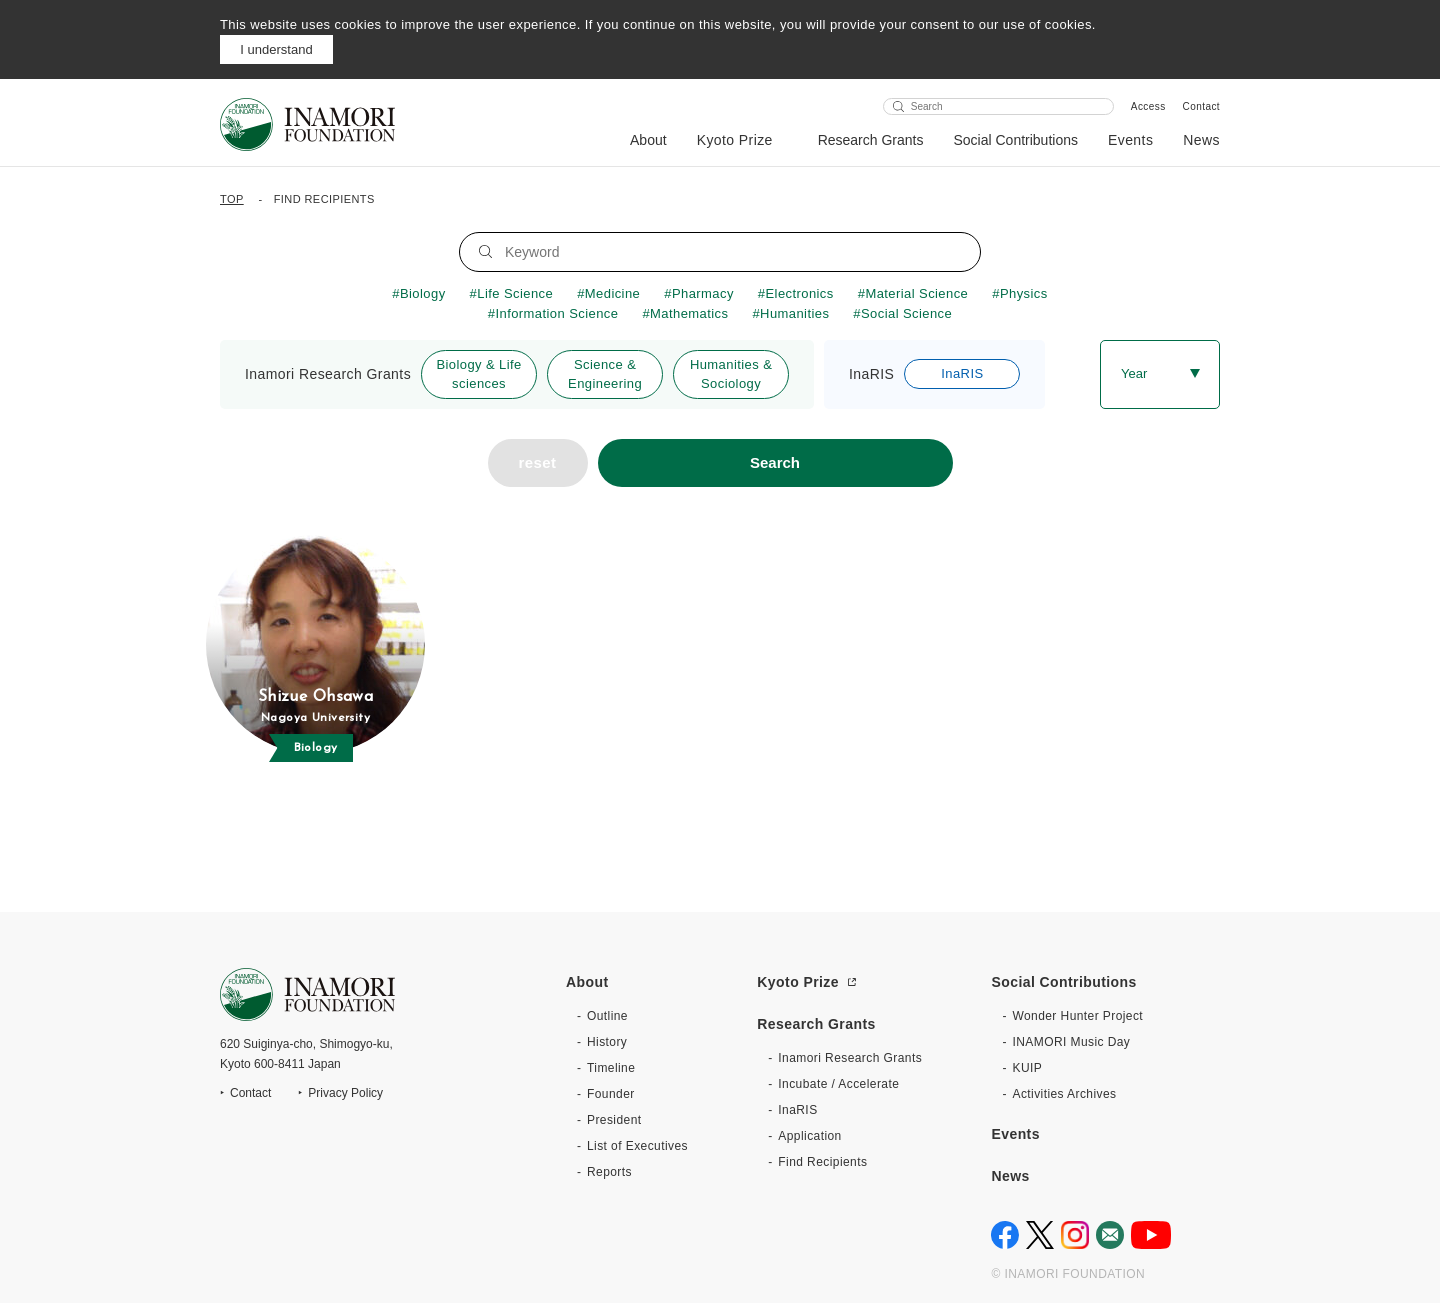  What do you see at coordinates (1027, 1068) in the screenshot?
I see `KUIP` at bounding box center [1027, 1068].